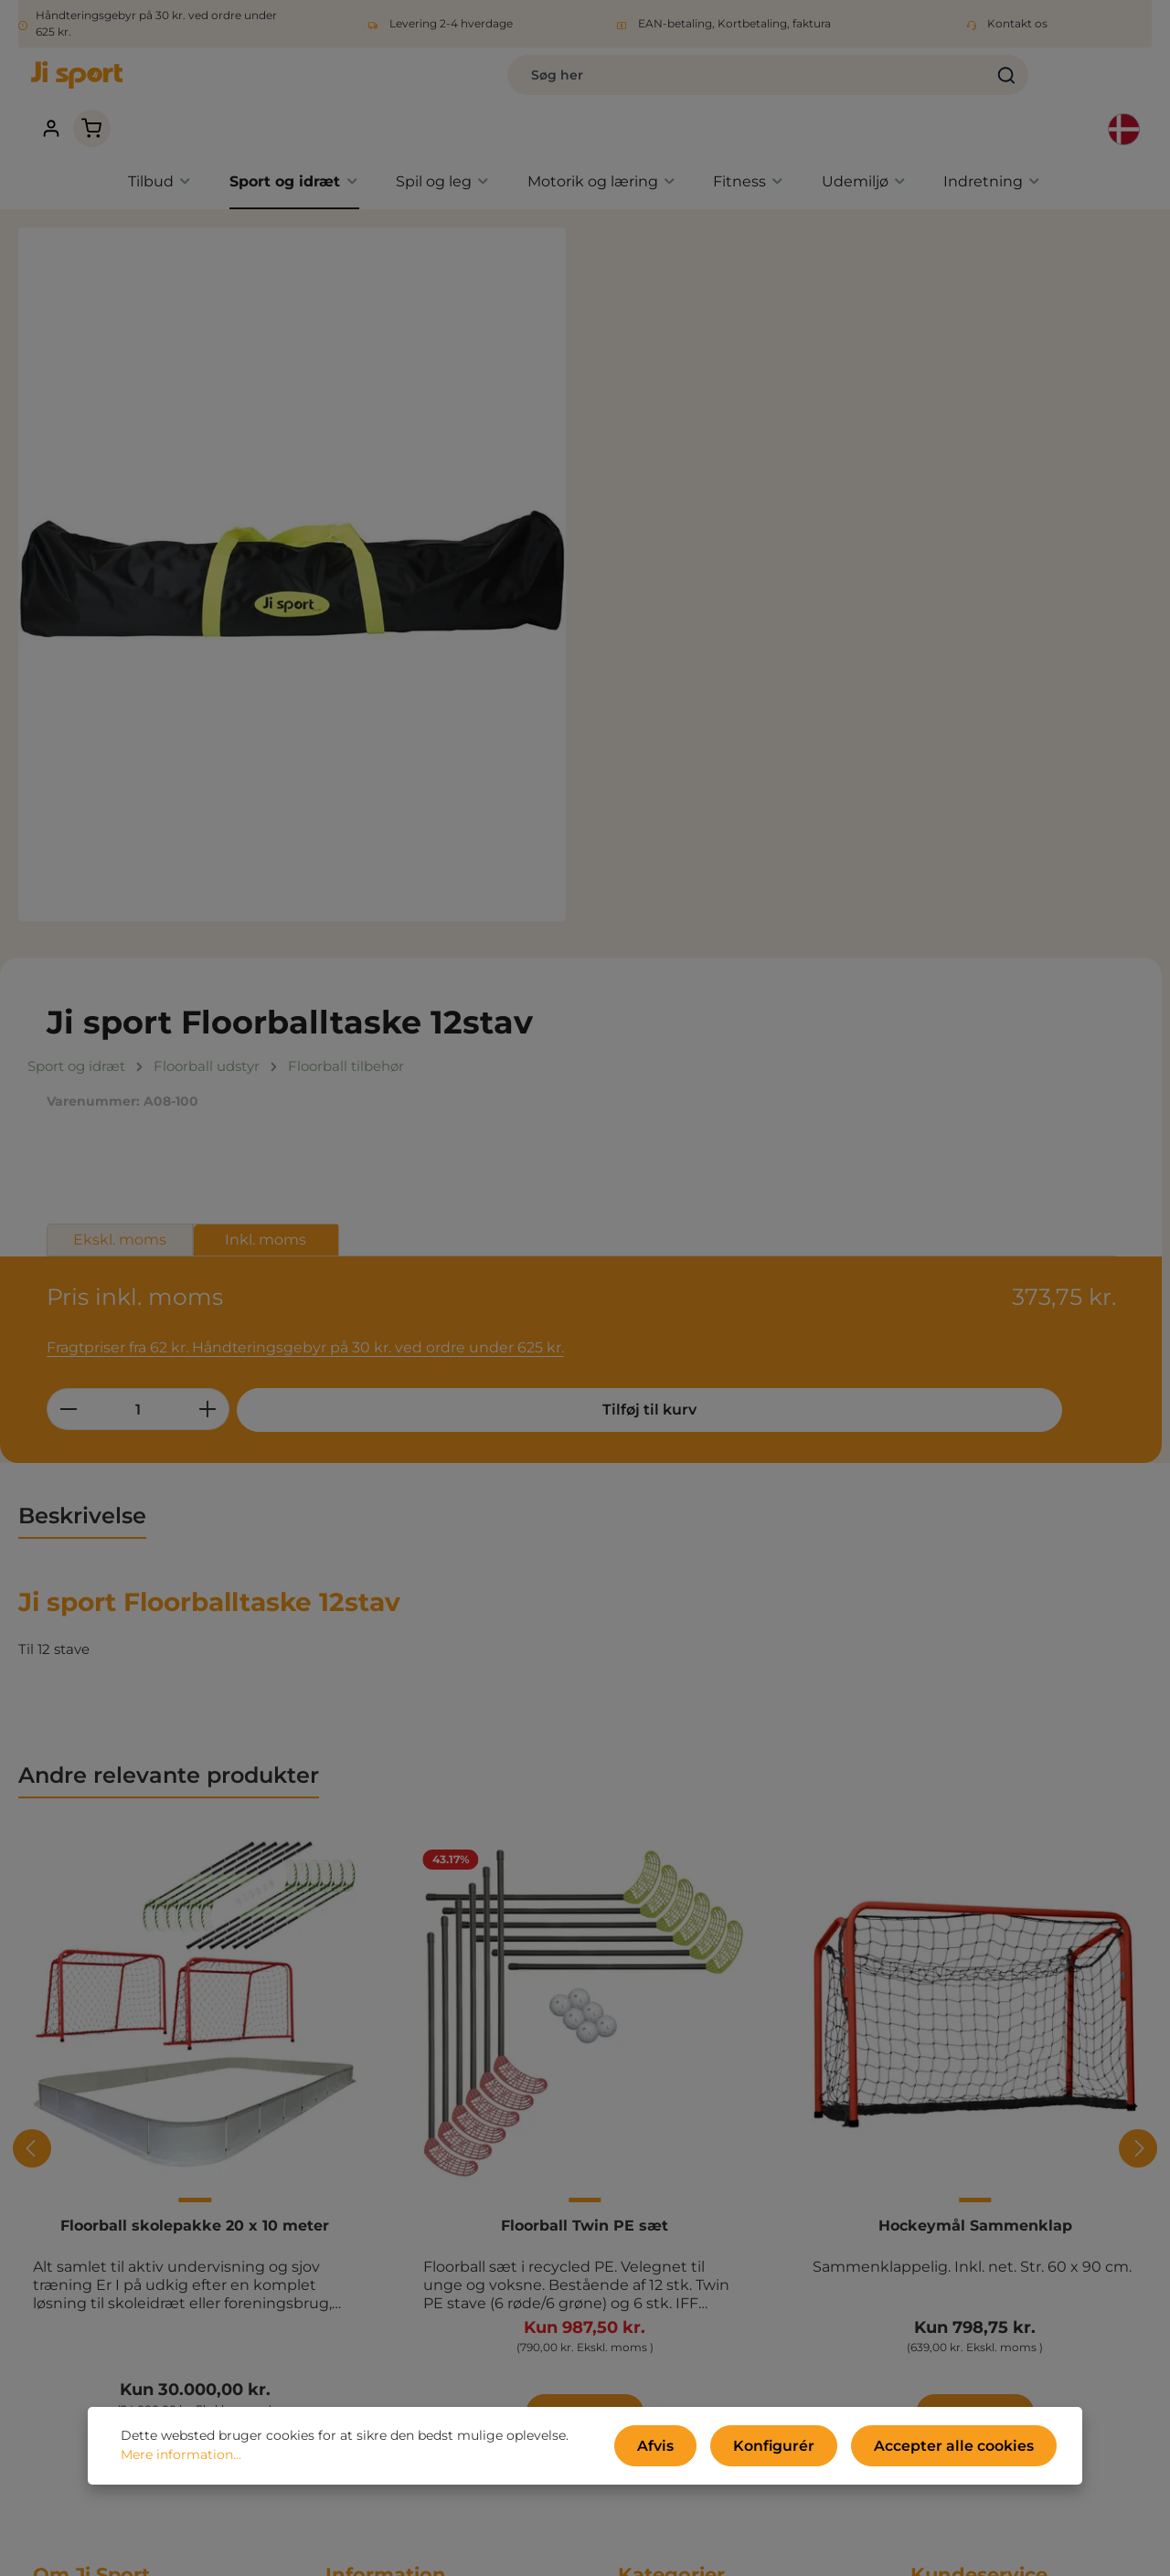 The width and height of the screenshot is (1170, 2576). What do you see at coordinates (1138, 1591) in the screenshot?
I see `[Næste]` at bounding box center [1138, 1591].